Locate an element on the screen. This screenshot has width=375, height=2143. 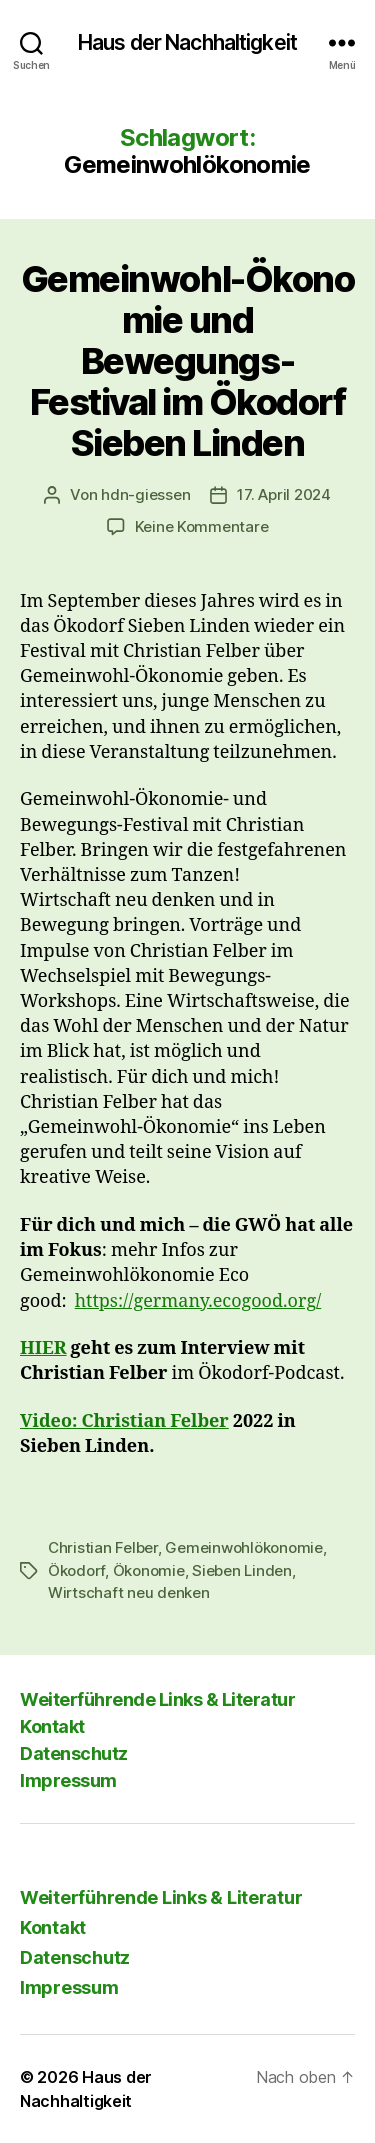
Video: Christian Felber is located at coordinates (124, 1421).